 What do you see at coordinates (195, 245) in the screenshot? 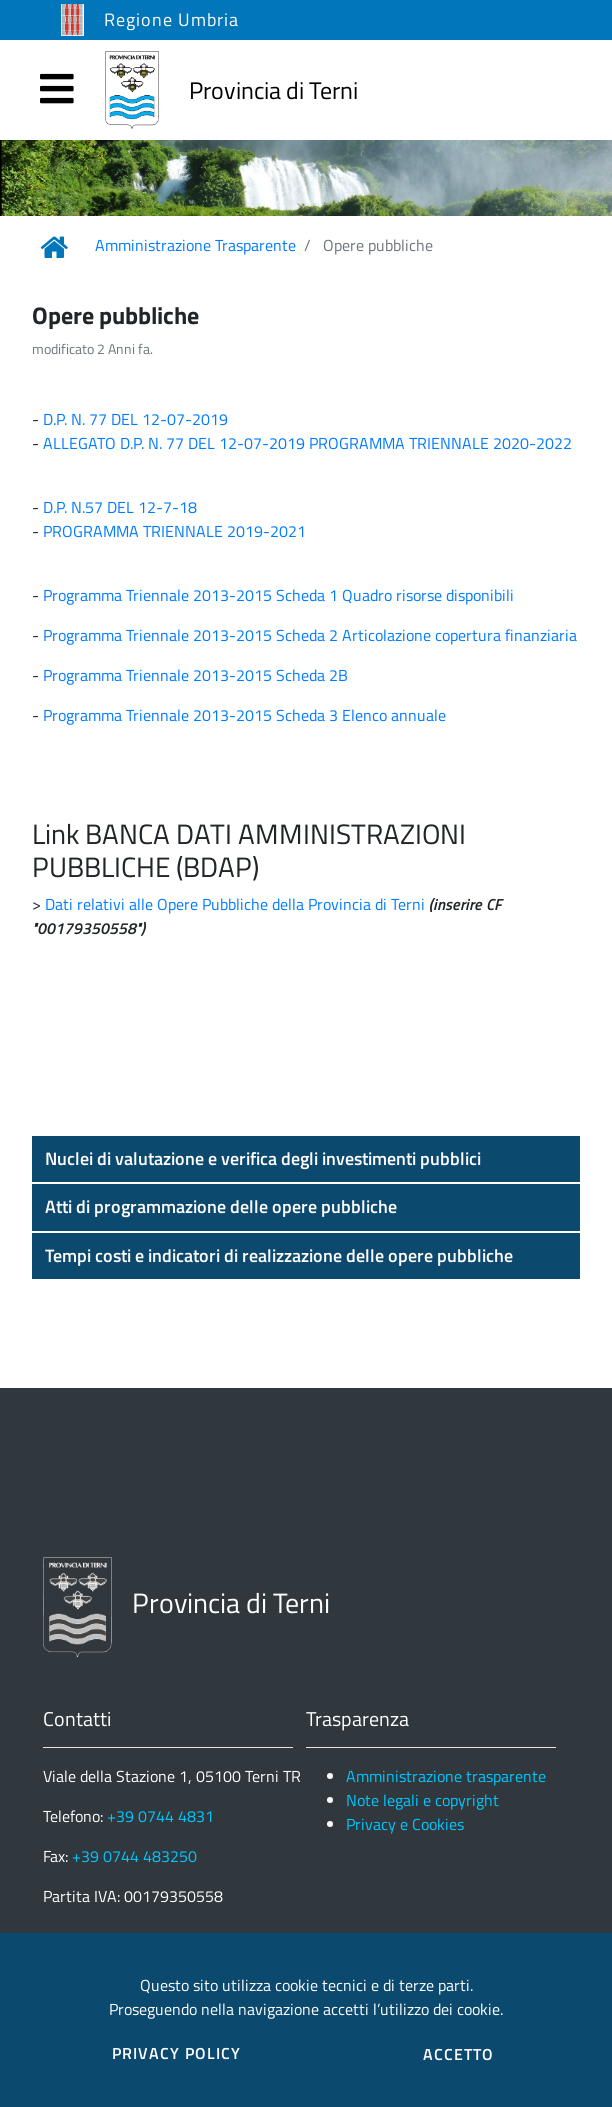
I see `Amministrazione Trasparente` at bounding box center [195, 245].